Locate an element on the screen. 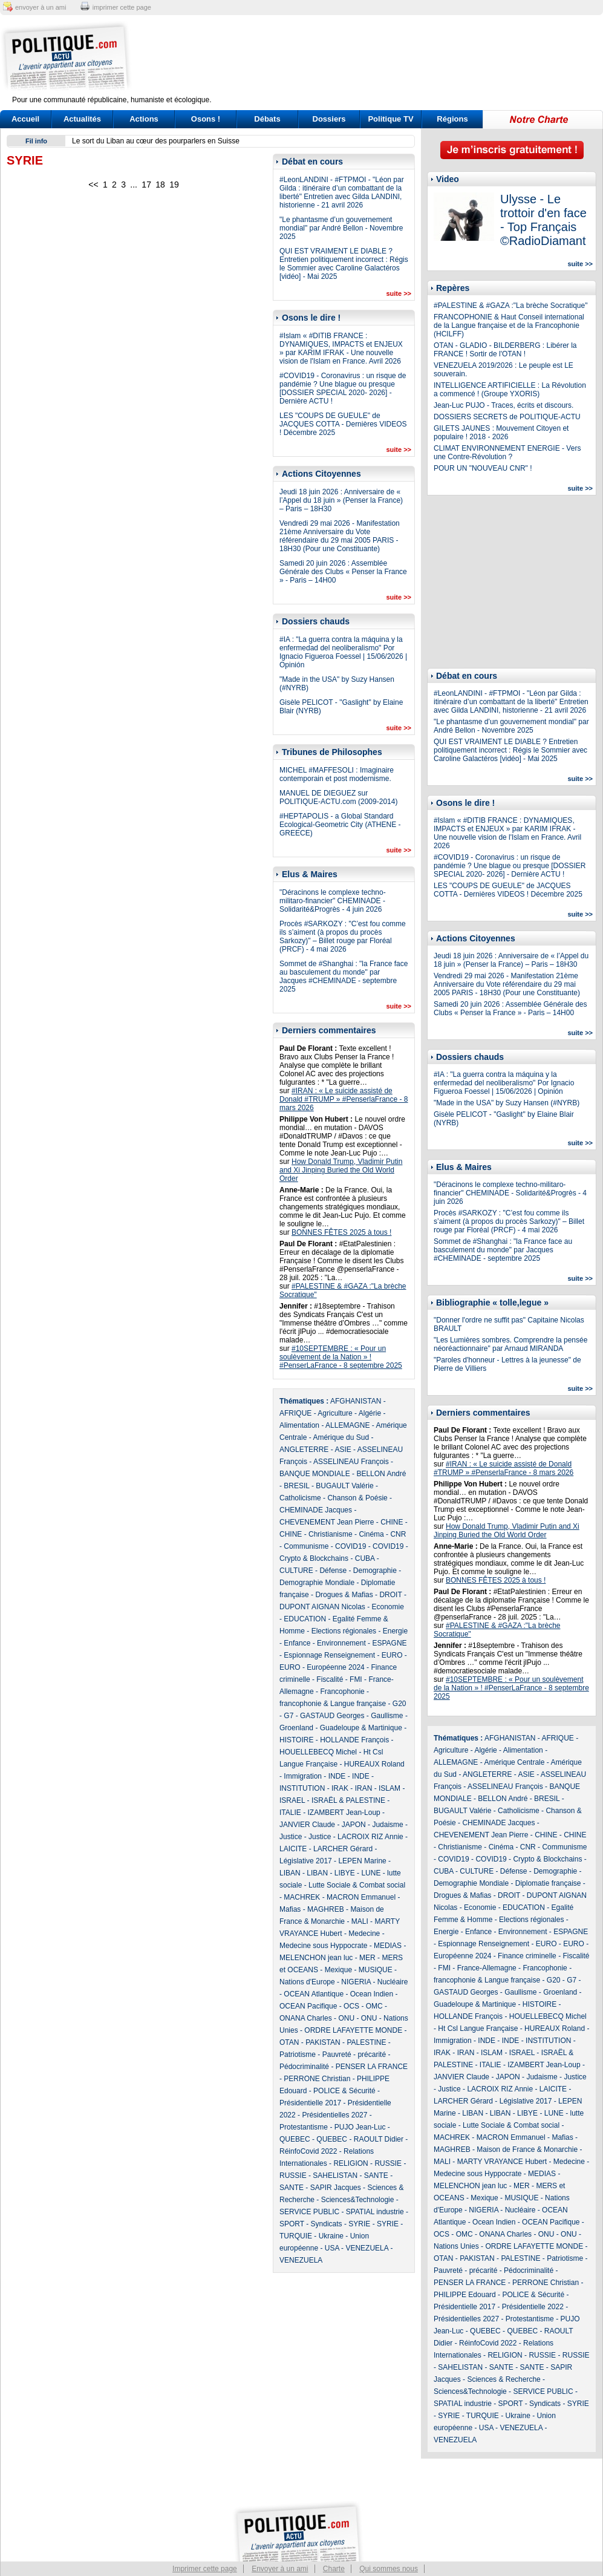  ANGLETERRE is located at coordinates (303, 1449).